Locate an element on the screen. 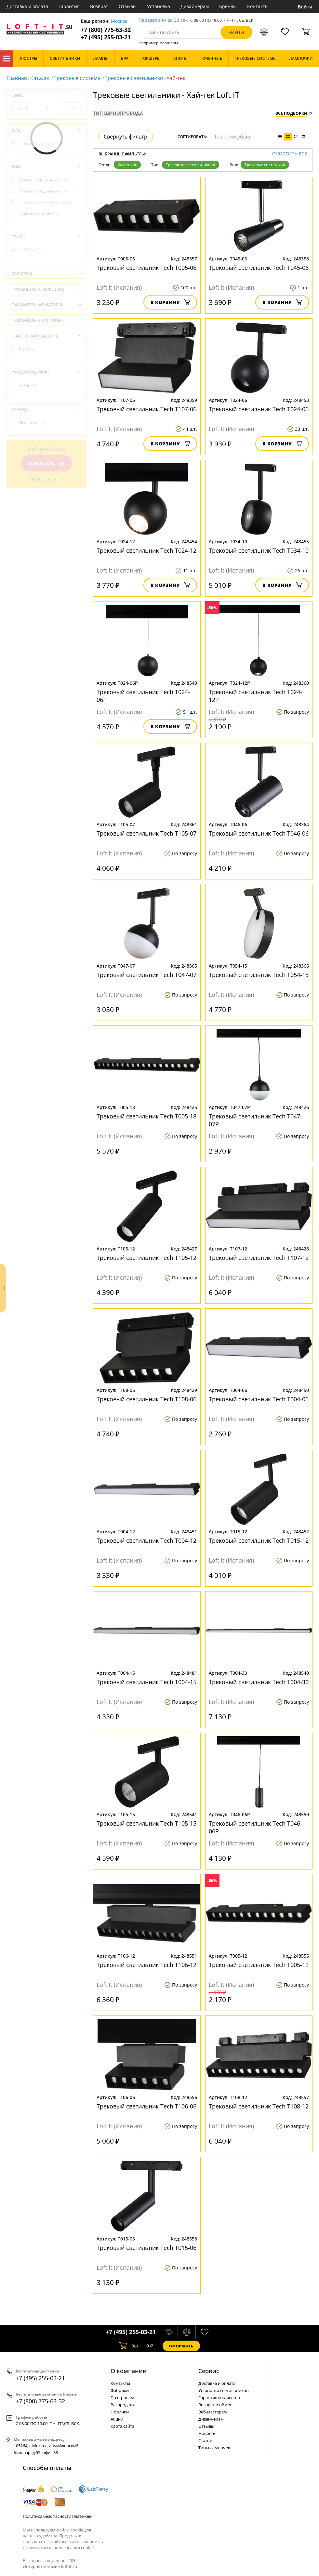  Трековый светильник Tech T047-07 is located at coordinates (146, 975).